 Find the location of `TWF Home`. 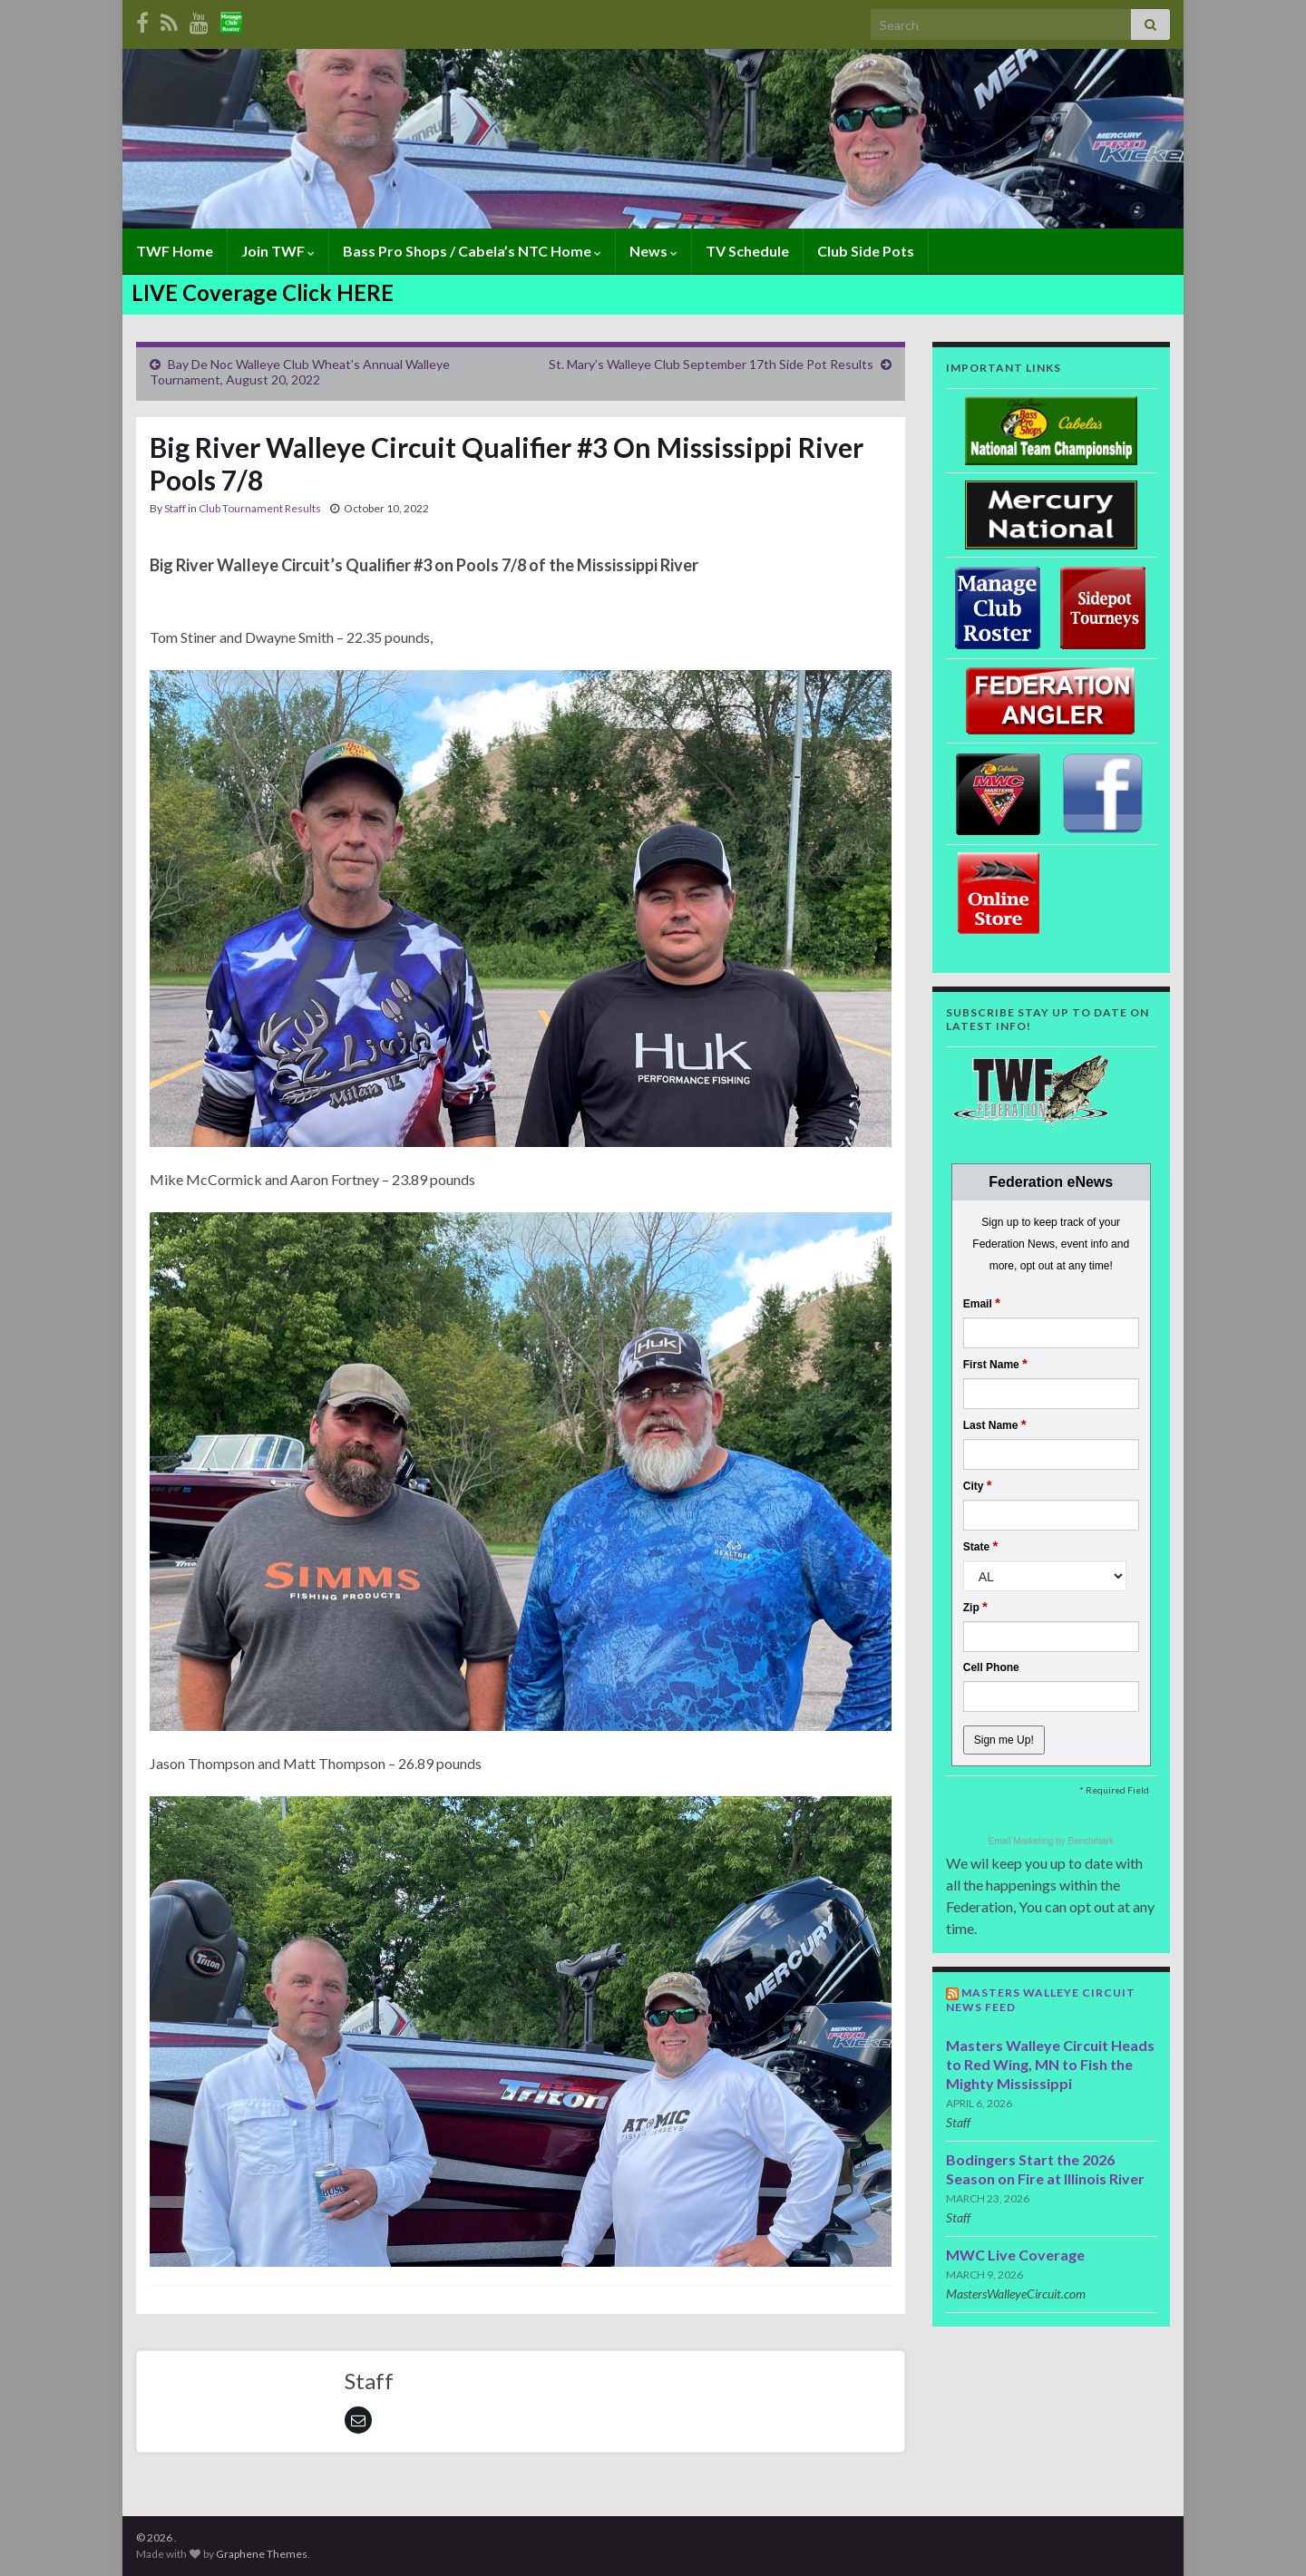

TWF Home is located at coordinates (174, 250).